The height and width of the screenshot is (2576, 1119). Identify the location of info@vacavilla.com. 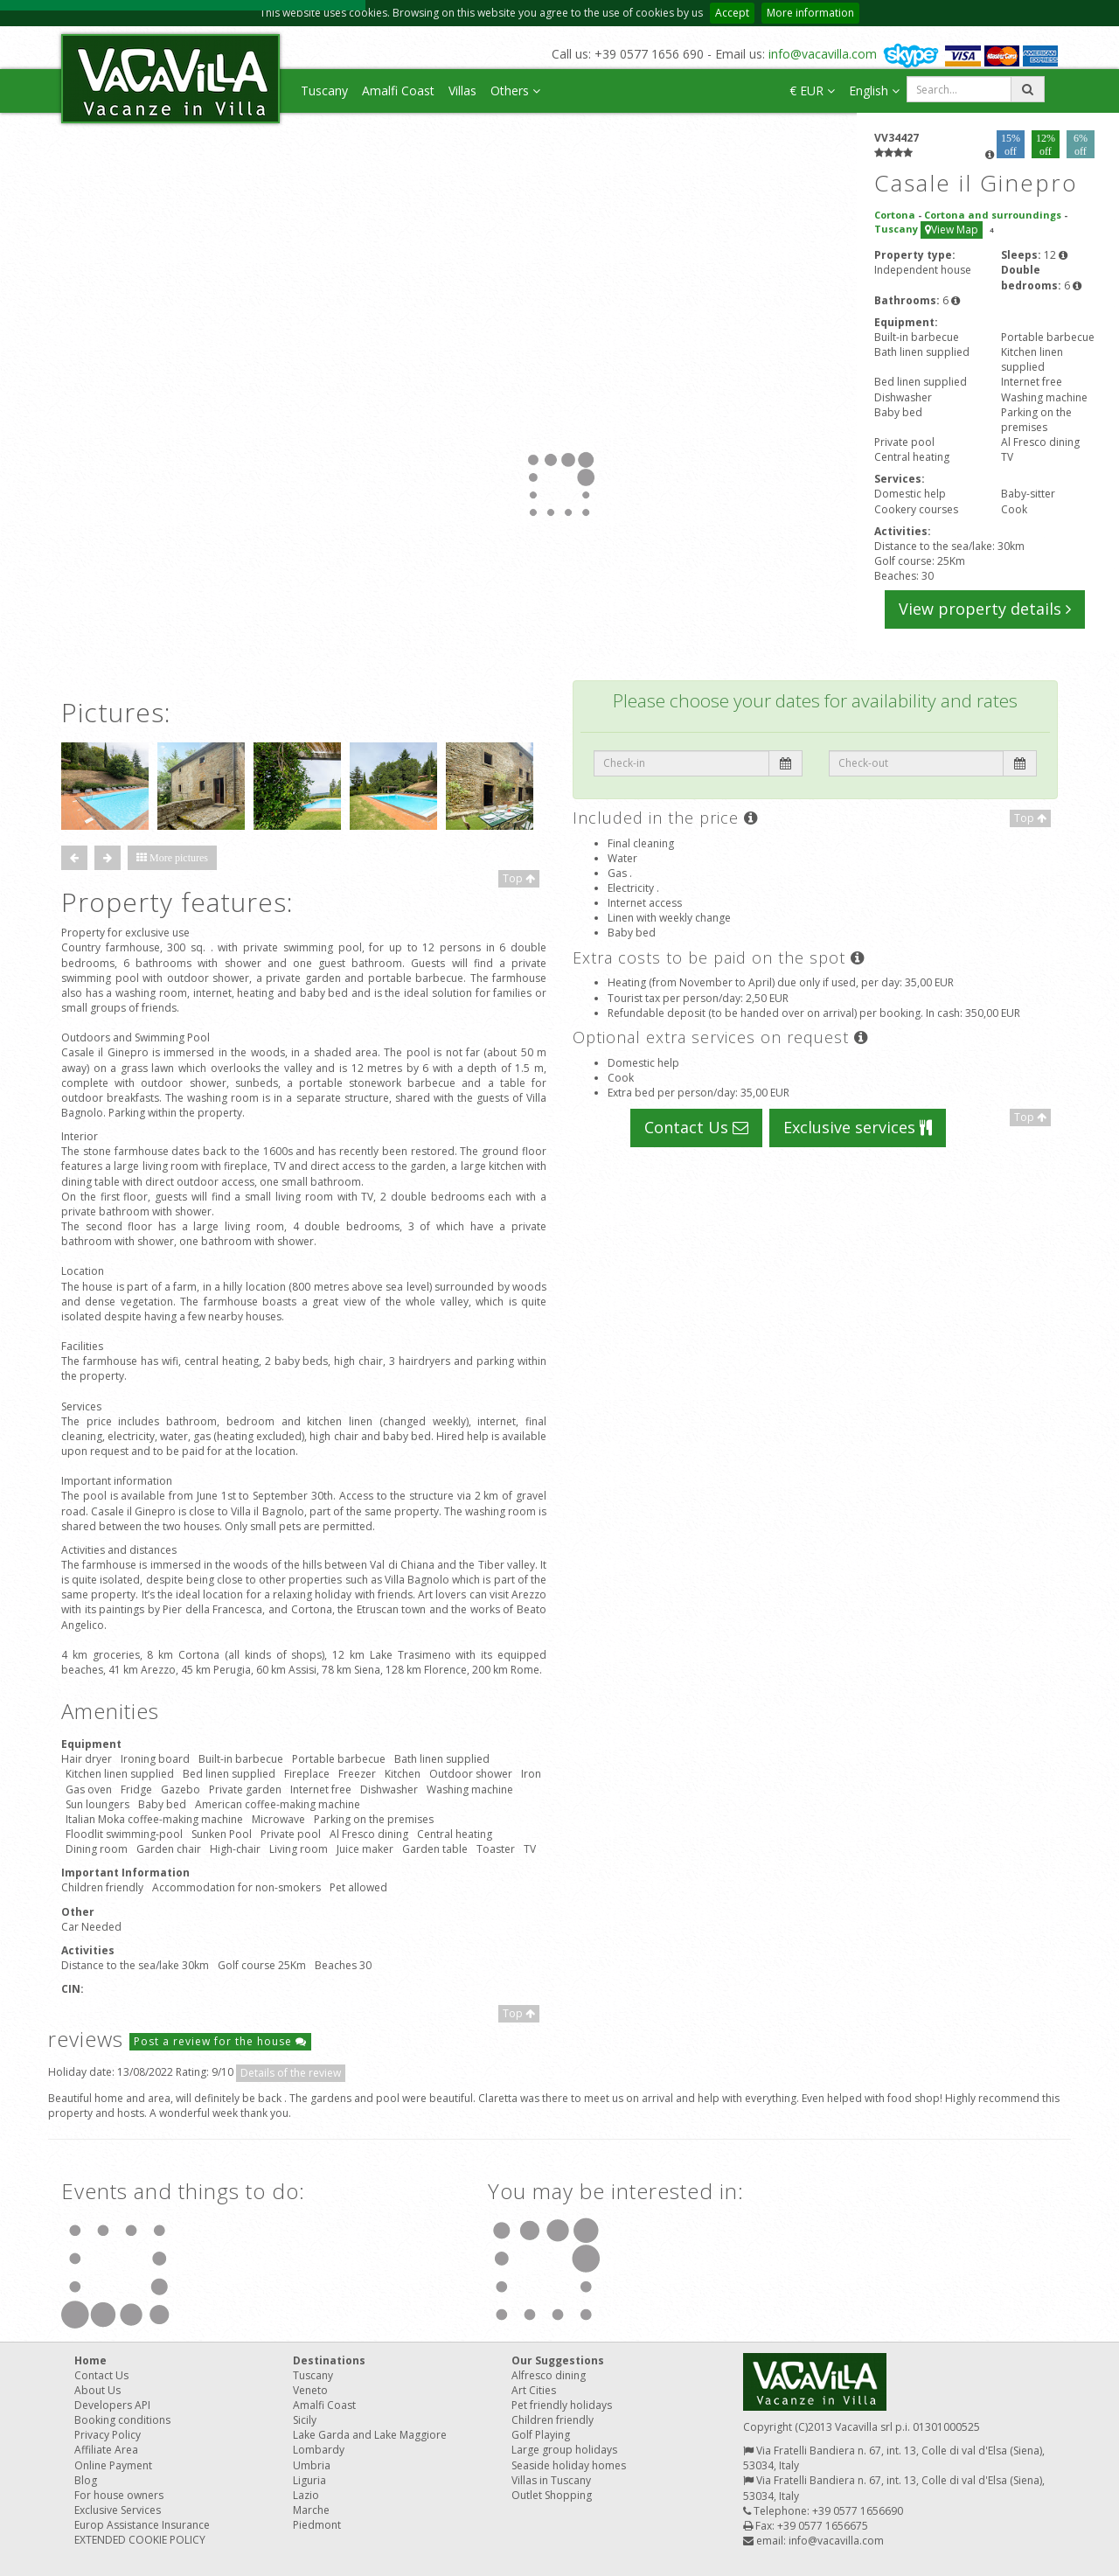
(822, 53).